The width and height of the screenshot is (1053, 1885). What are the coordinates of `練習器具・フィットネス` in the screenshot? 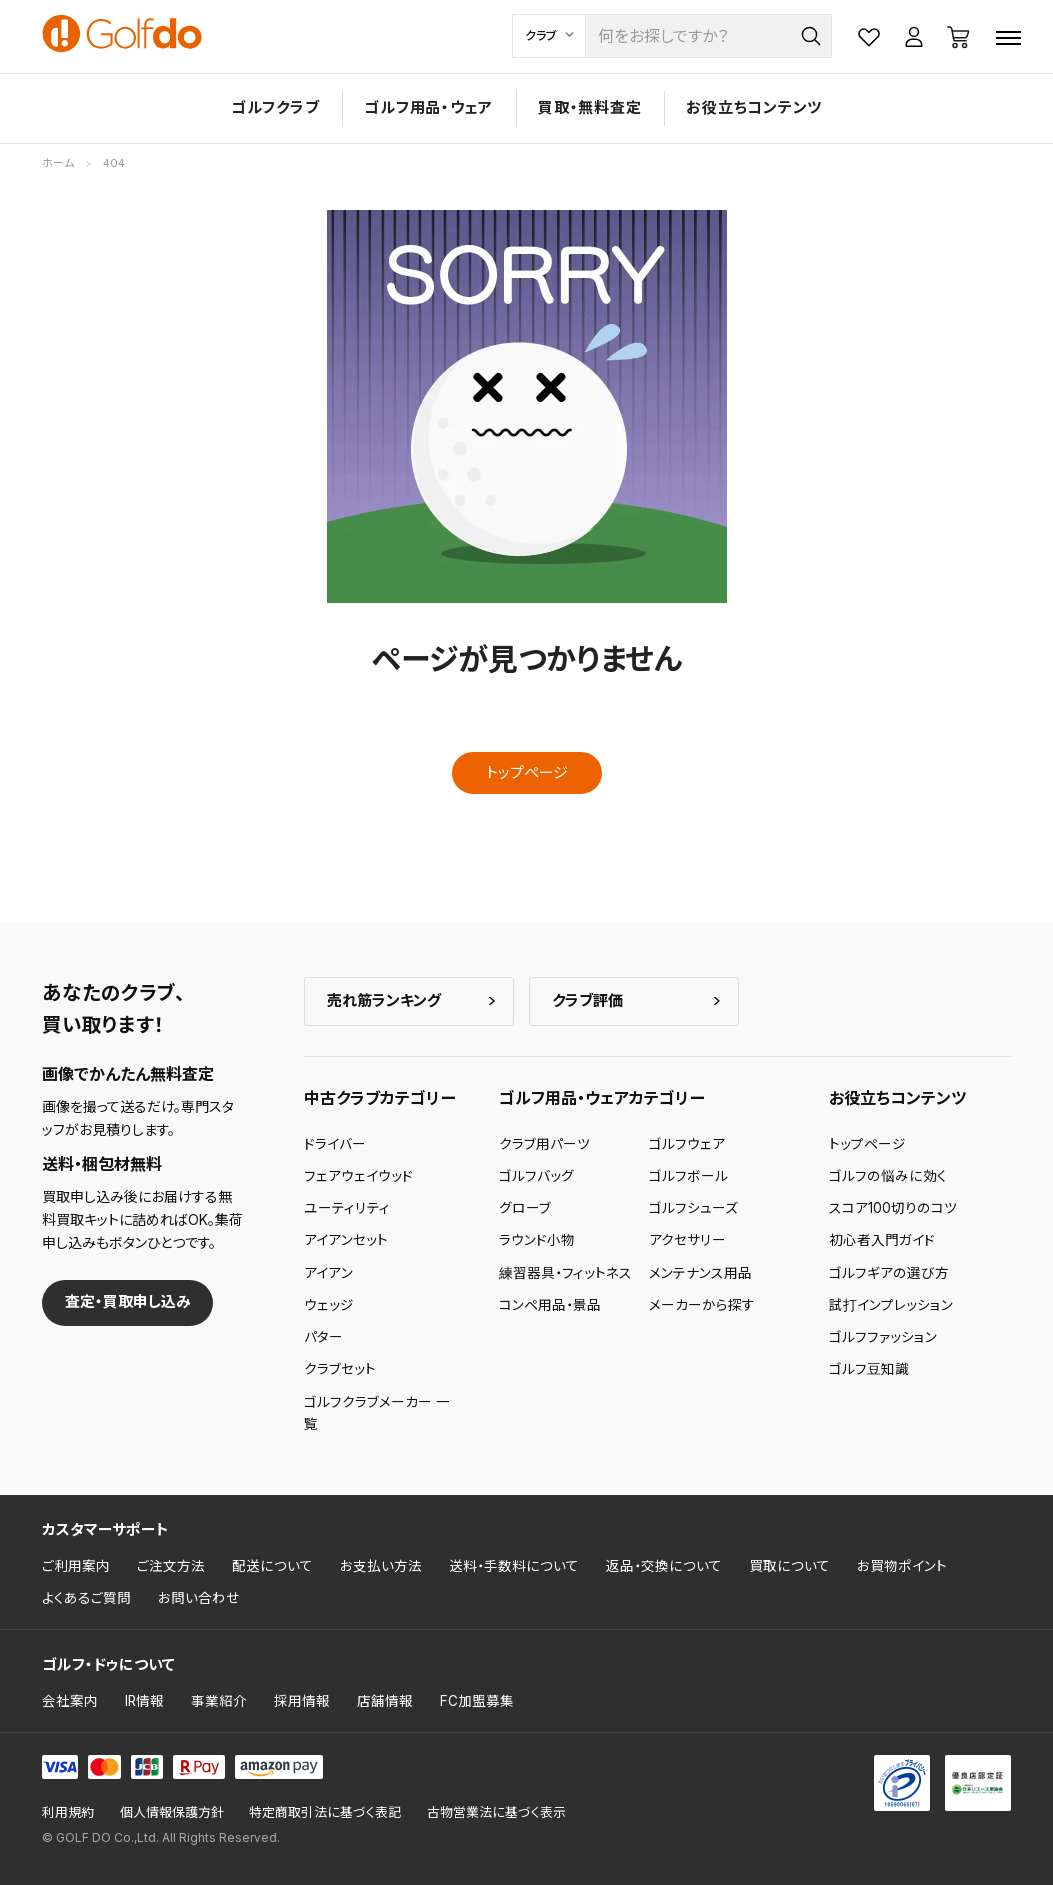 It's located at (565, 1273).